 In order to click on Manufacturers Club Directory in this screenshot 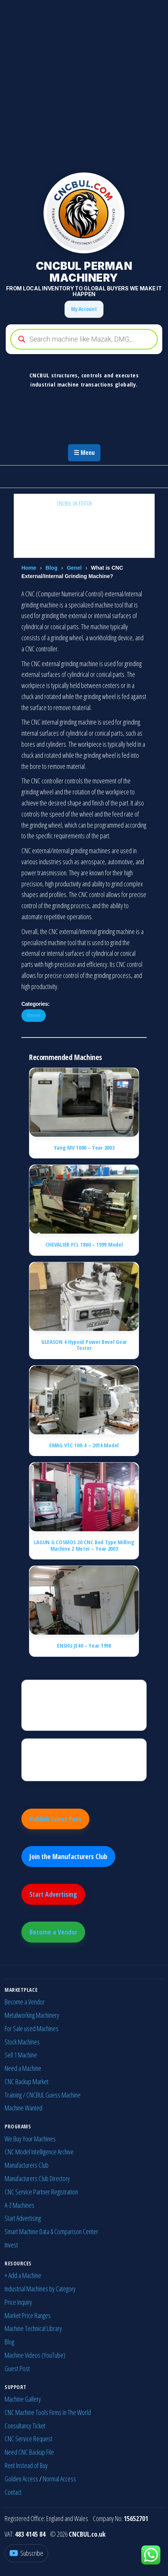, I will do `click(37, 2178)`.